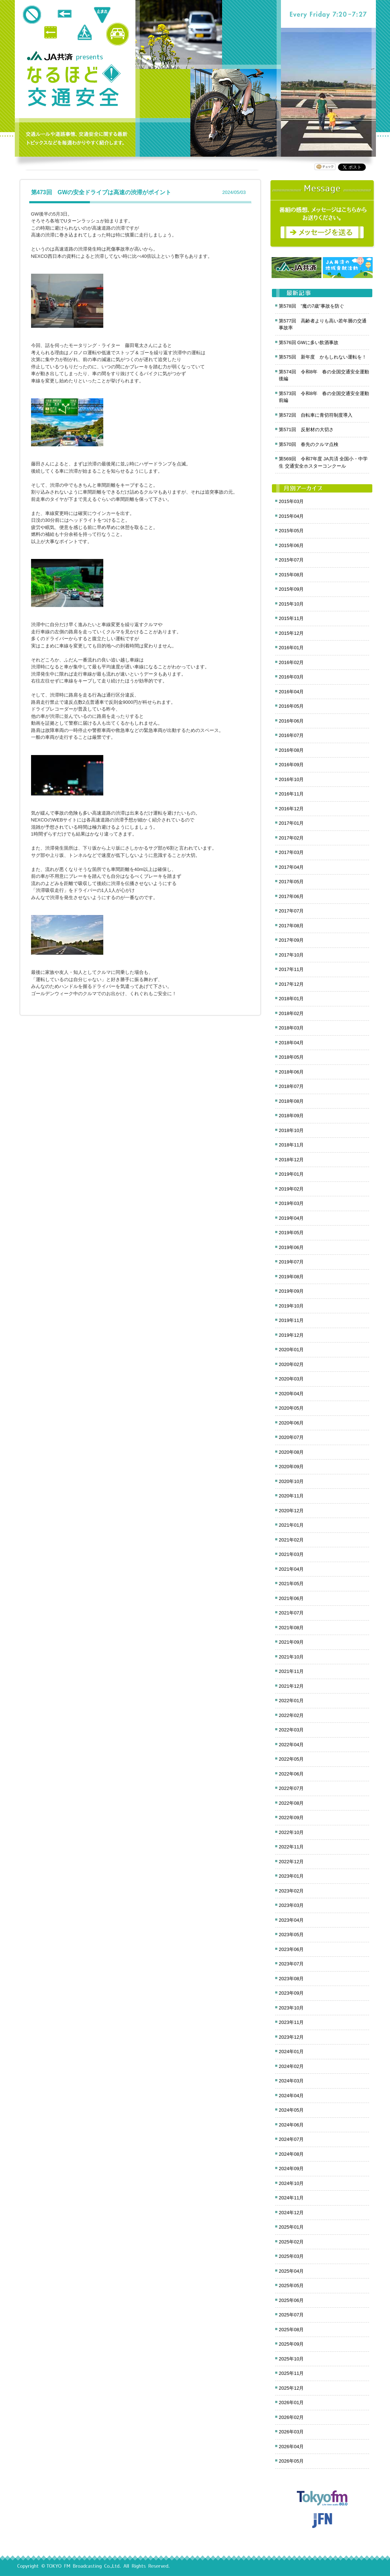 The height and width of the screenshot is (2576, 390). I want to click on 2018年11月, so click(291, 1145).